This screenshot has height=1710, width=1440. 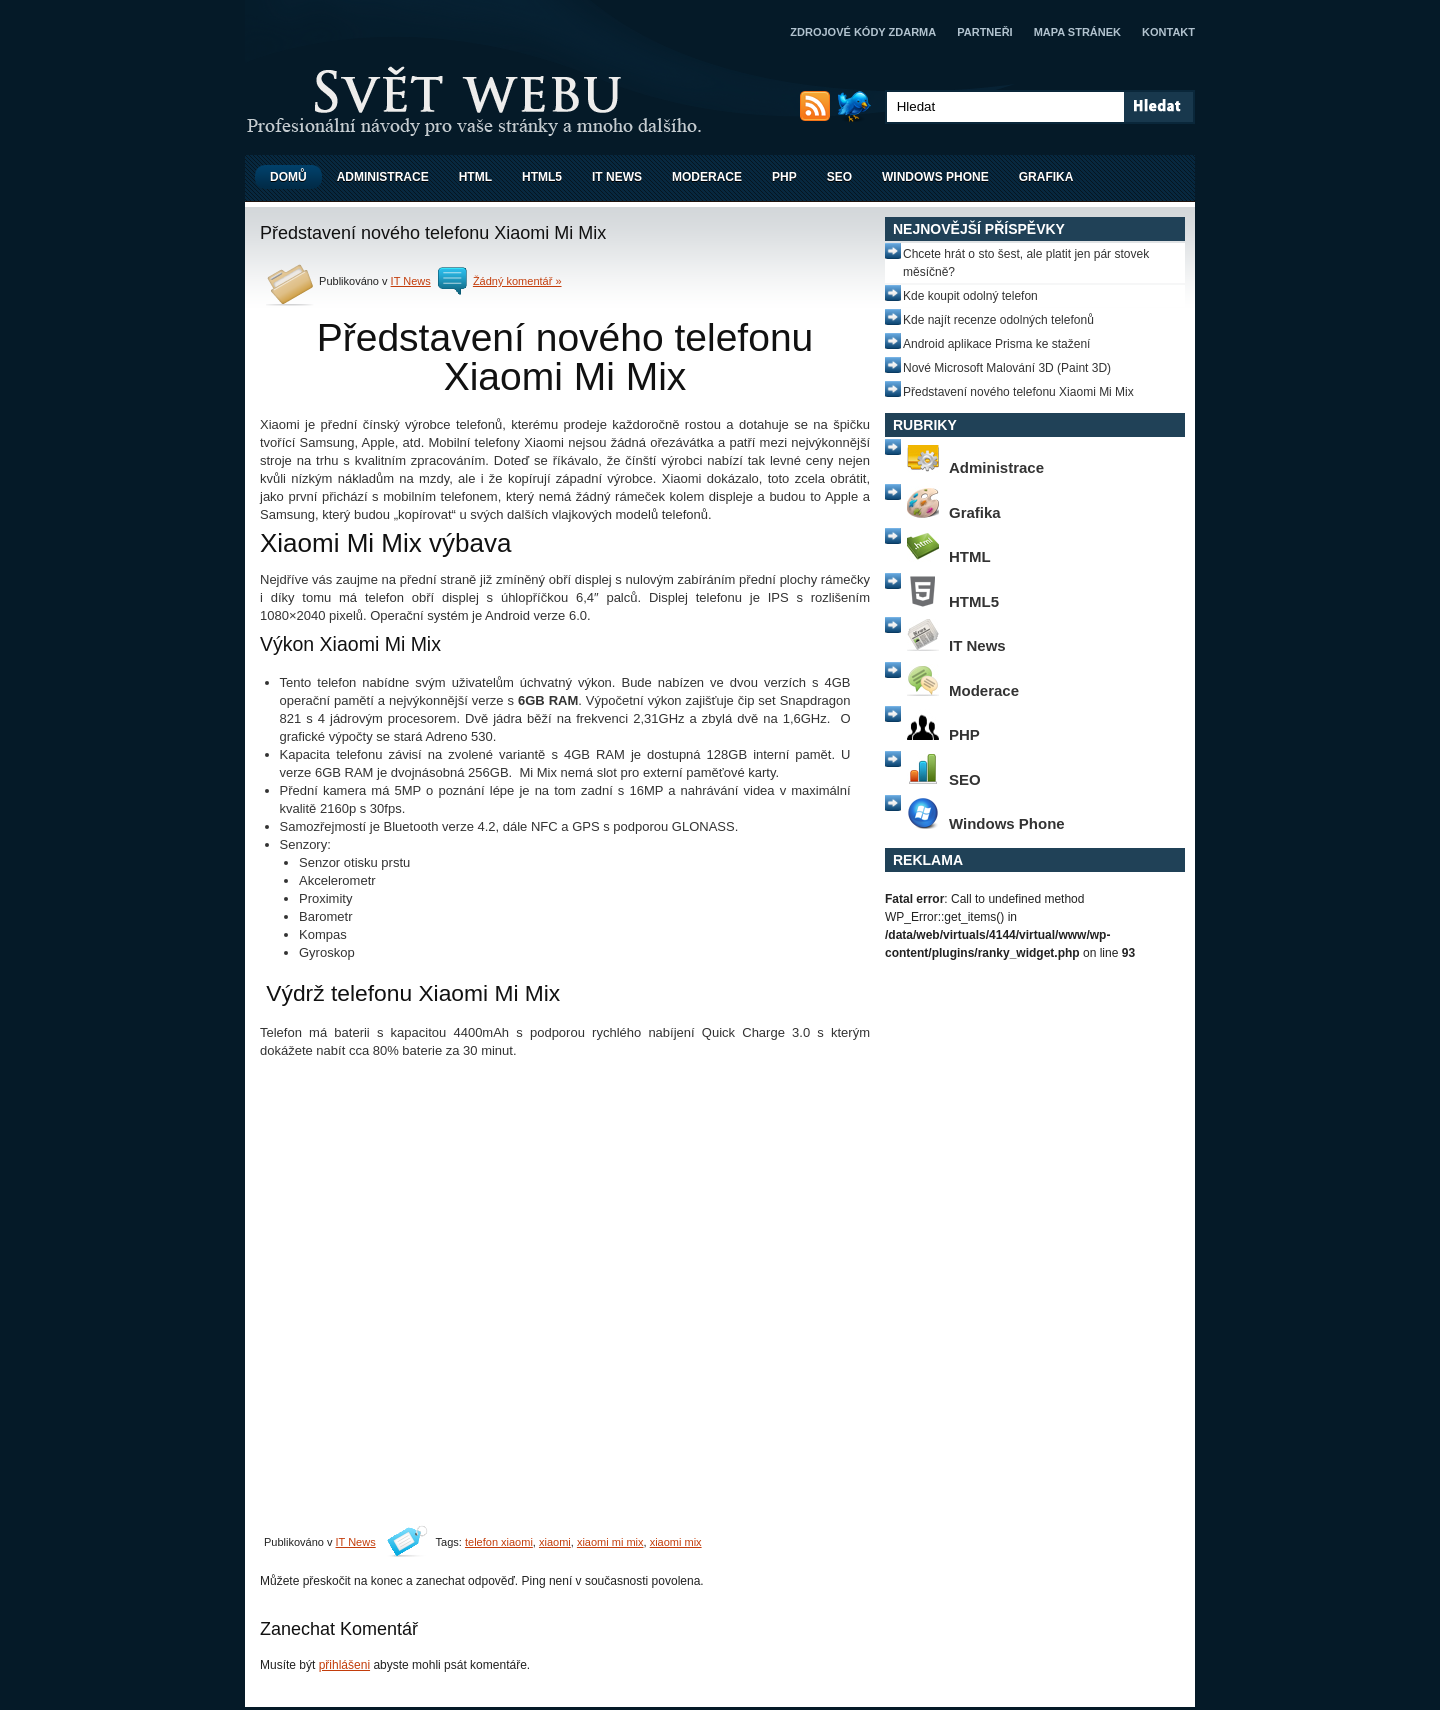 I want to click on SEO, so click(x=839, y=177).